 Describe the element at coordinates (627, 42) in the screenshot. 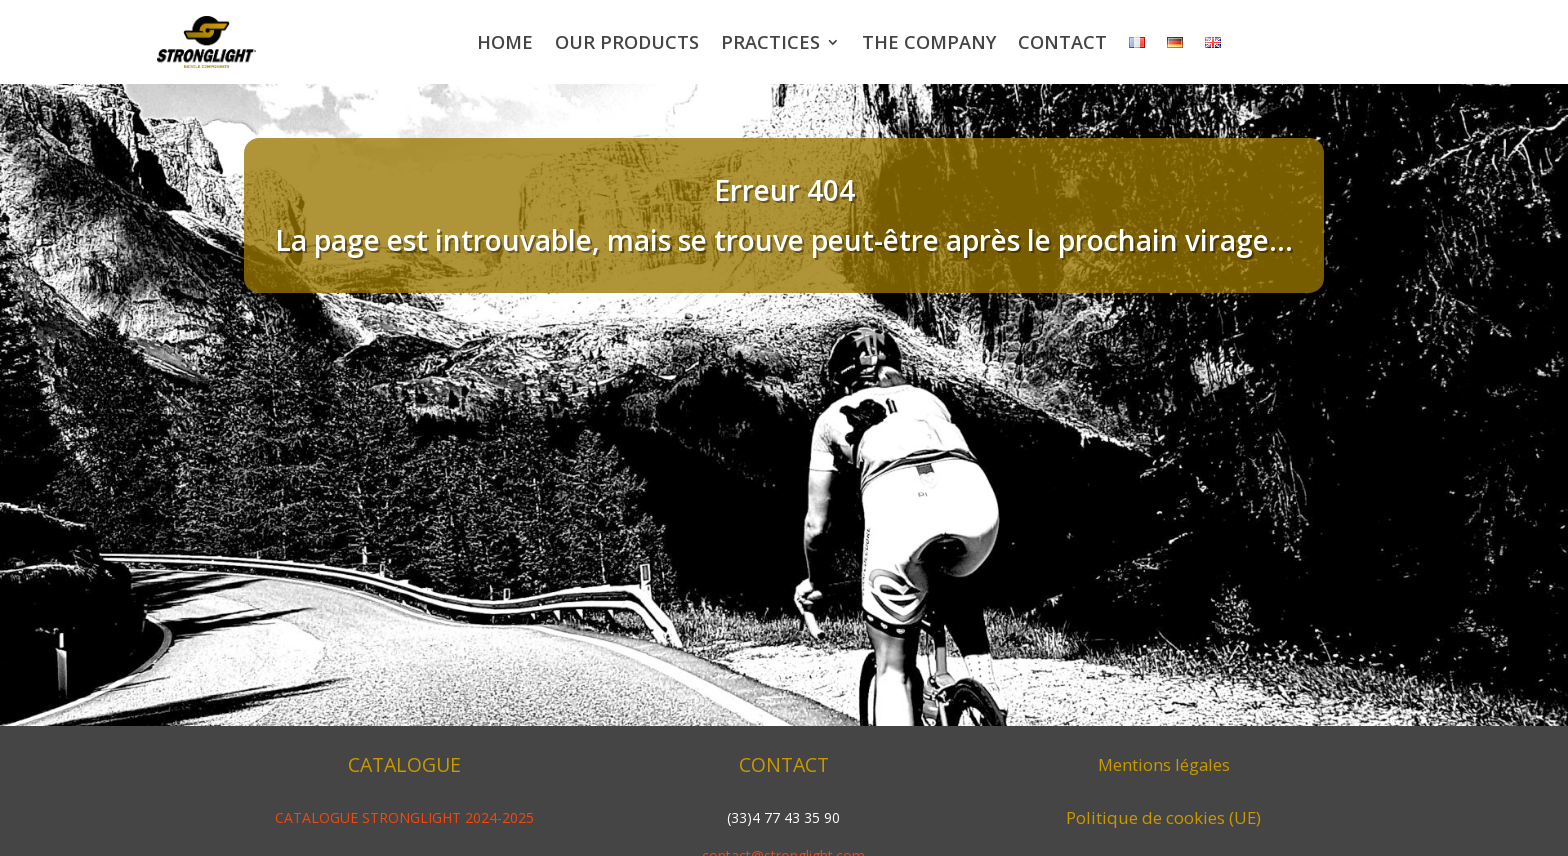

I see `Our products` at that location.